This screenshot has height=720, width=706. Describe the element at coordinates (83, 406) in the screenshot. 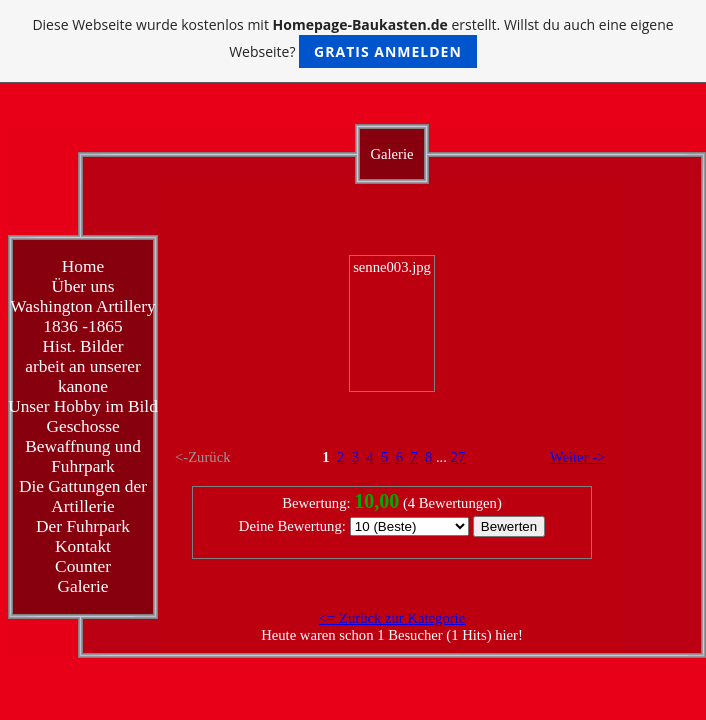

I see `Unser Hobby im Bild` at that location.